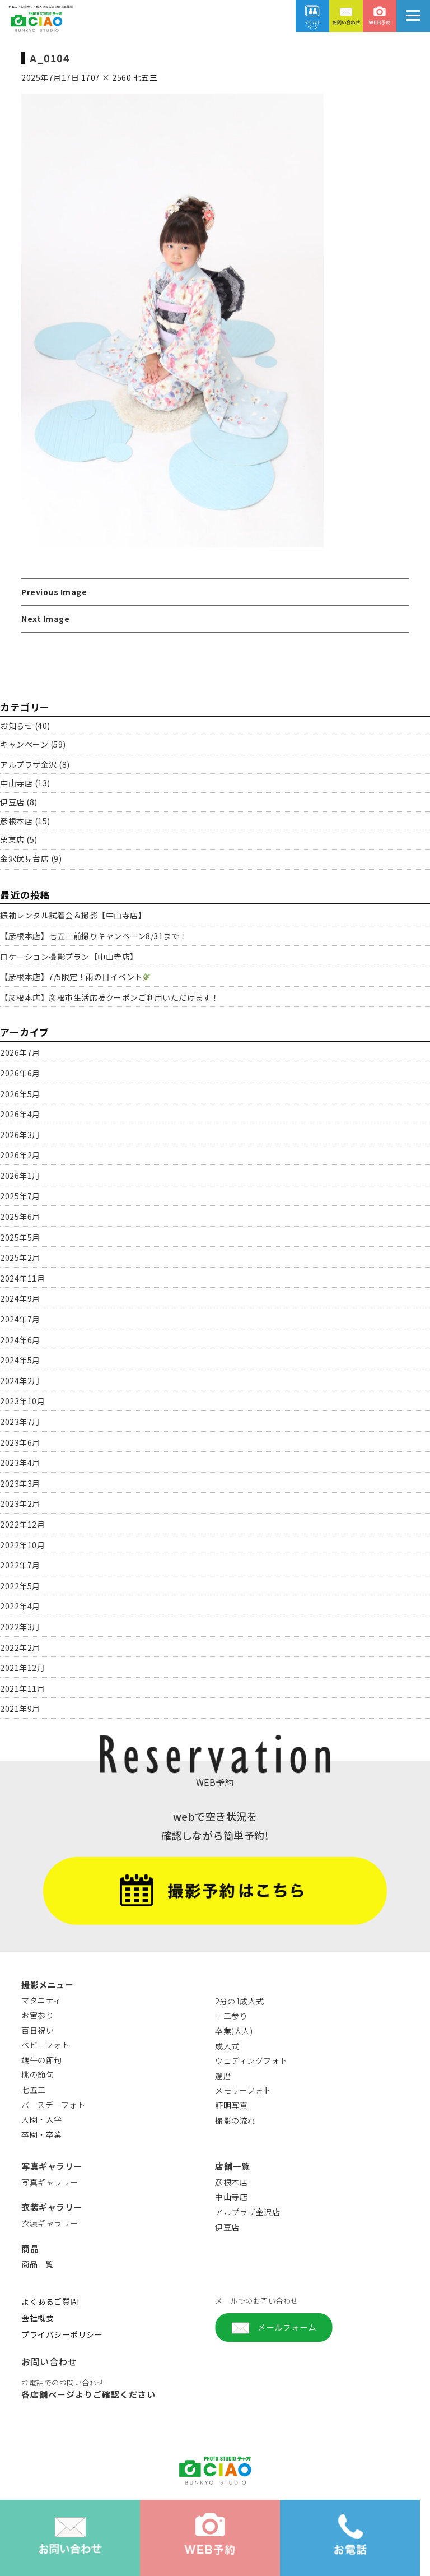 The height and width of the screenshot is (2576, 430). I want to click on 2024年11月, so click(22, 1278).